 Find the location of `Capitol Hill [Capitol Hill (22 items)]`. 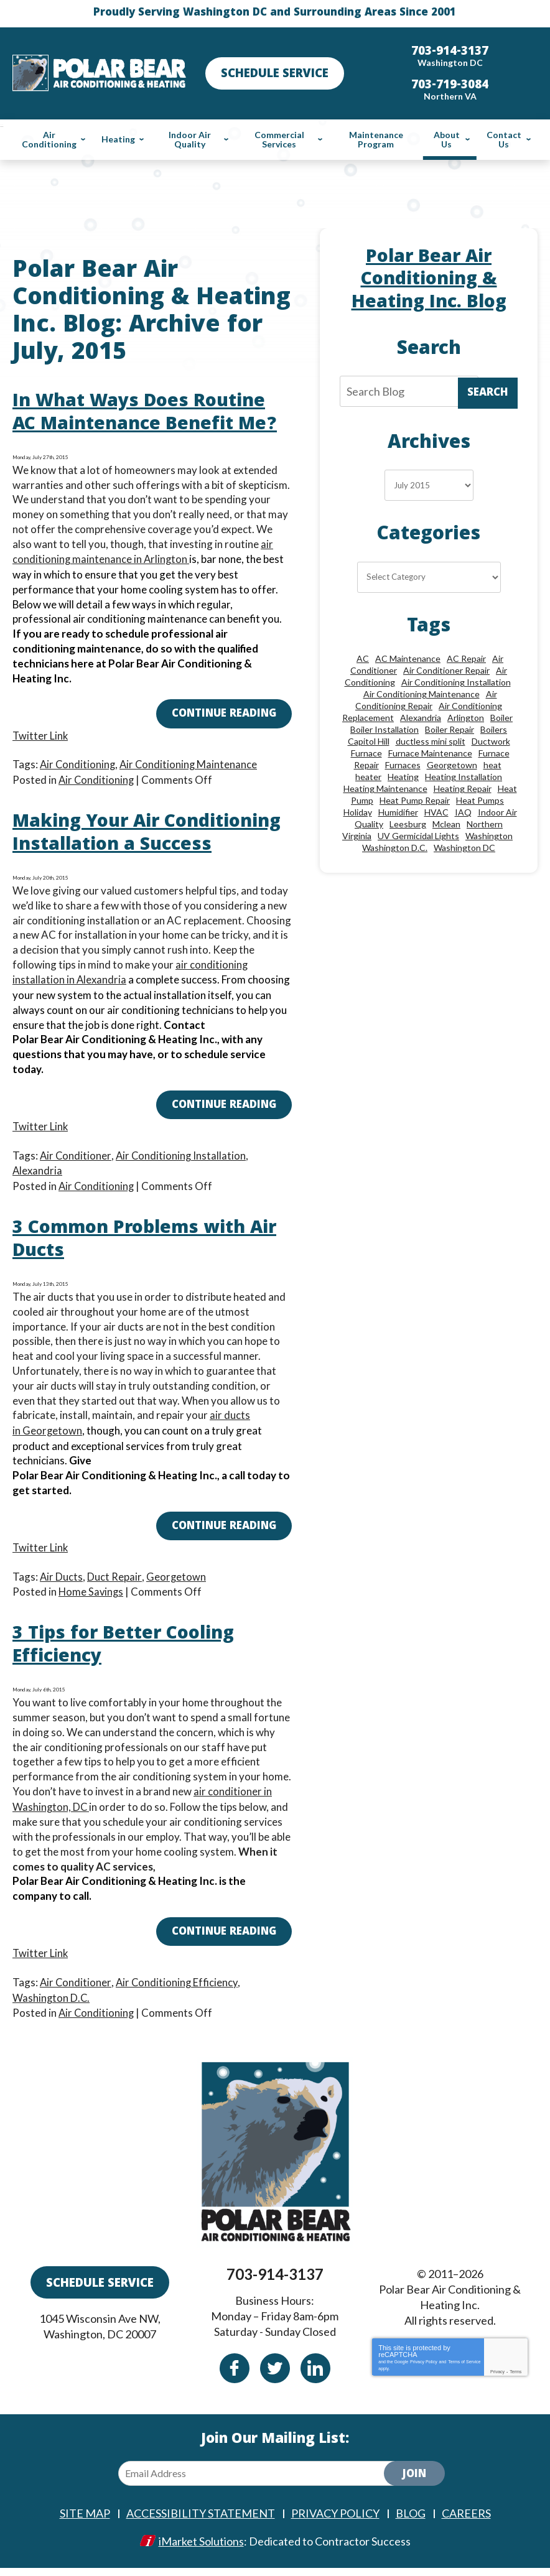

Capitol Hill [Capitol Hill (22 items)] is located at coordinates (368, 741).